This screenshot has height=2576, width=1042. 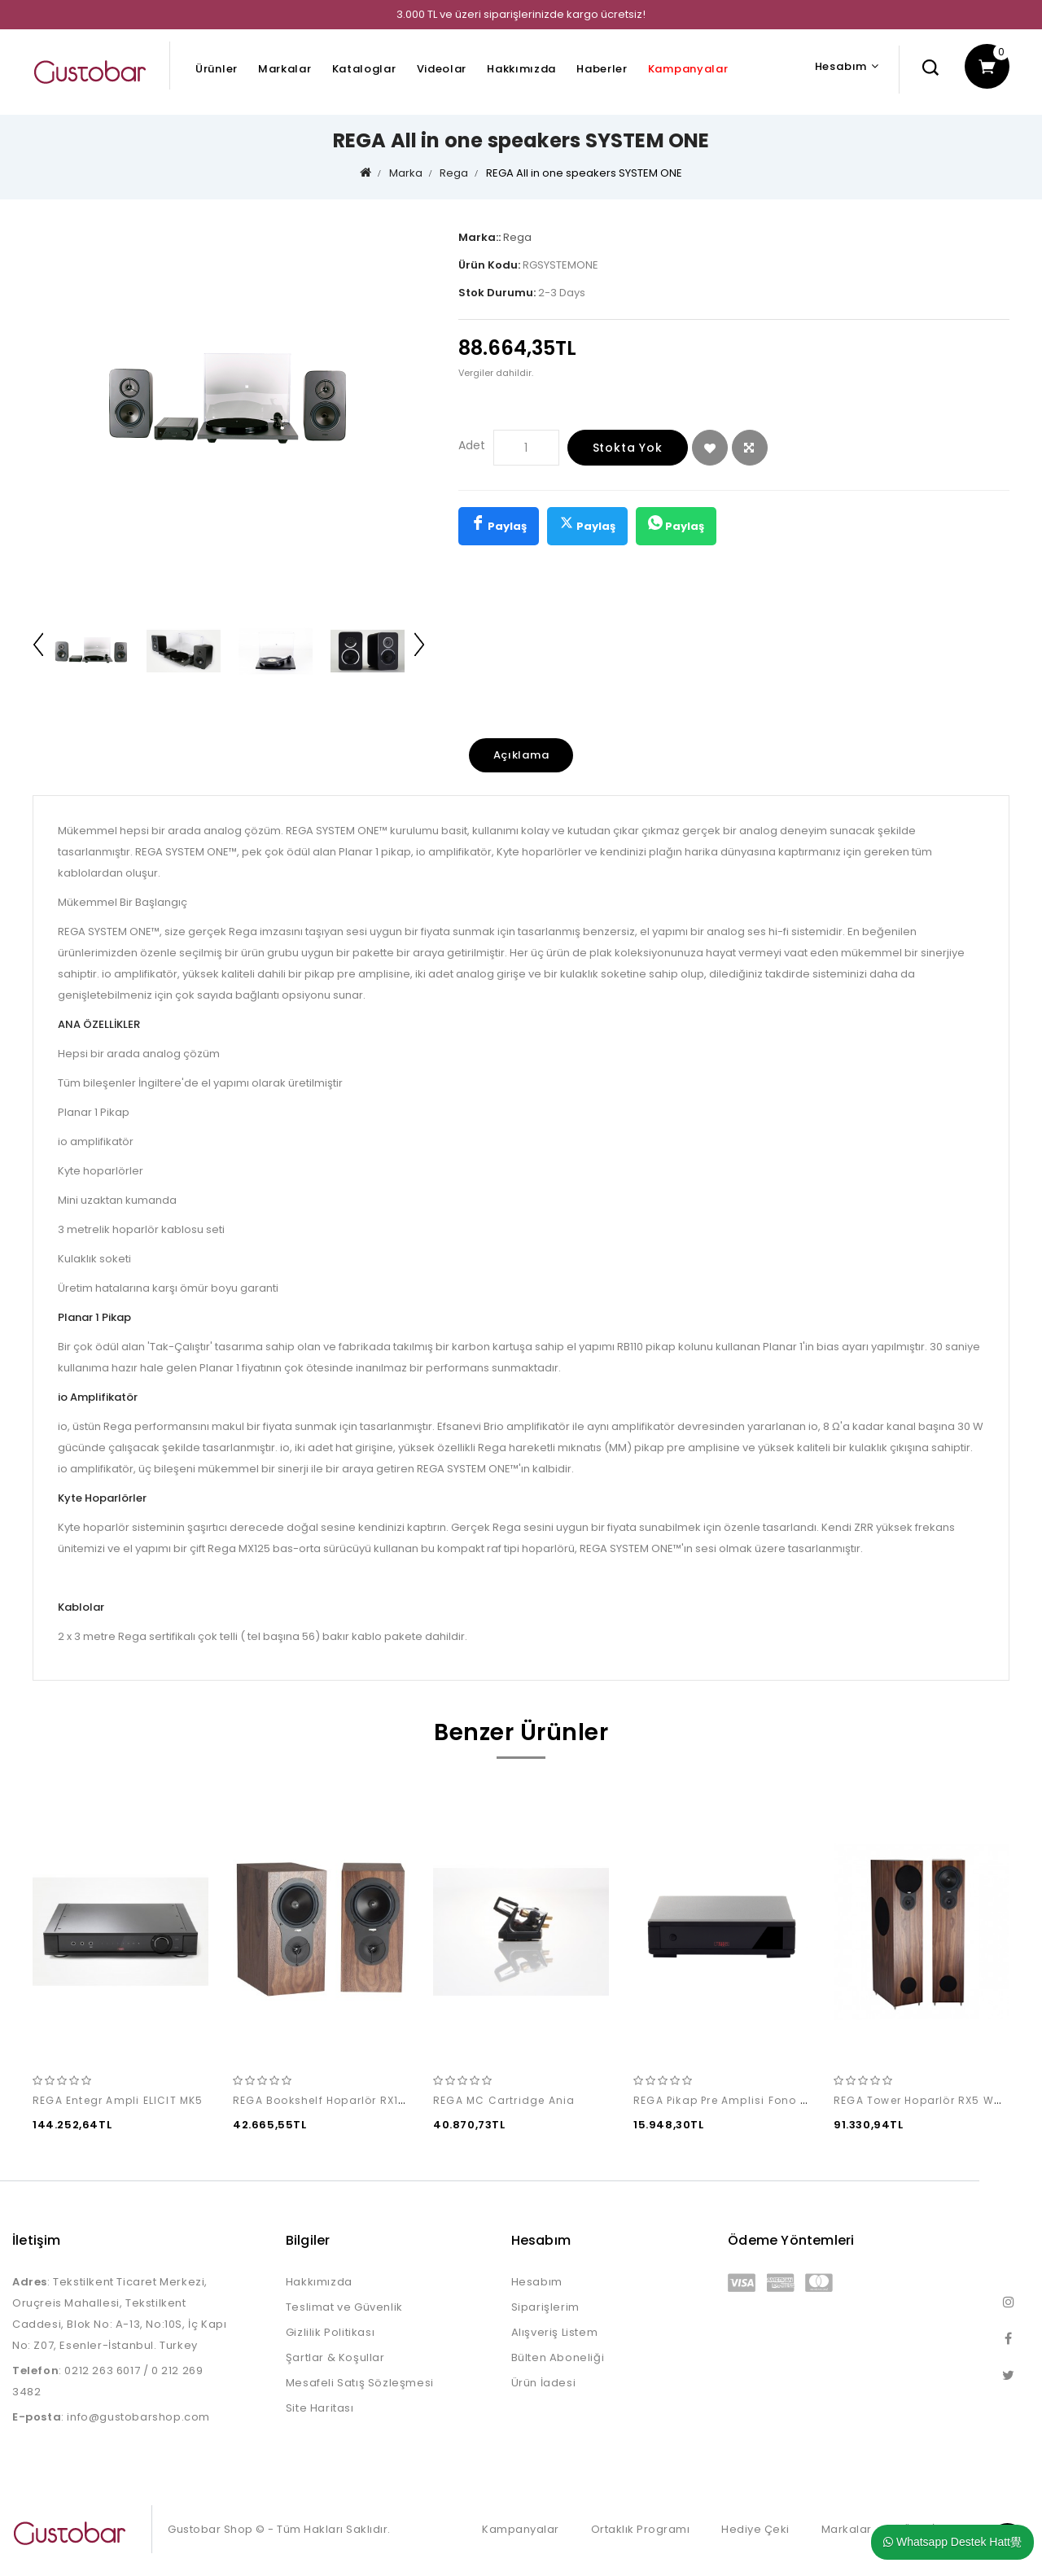 What do you see at coordinates (545, 2307) in the screenshot?
I see `Siparişlerim` at bounding box center [545, 2307].